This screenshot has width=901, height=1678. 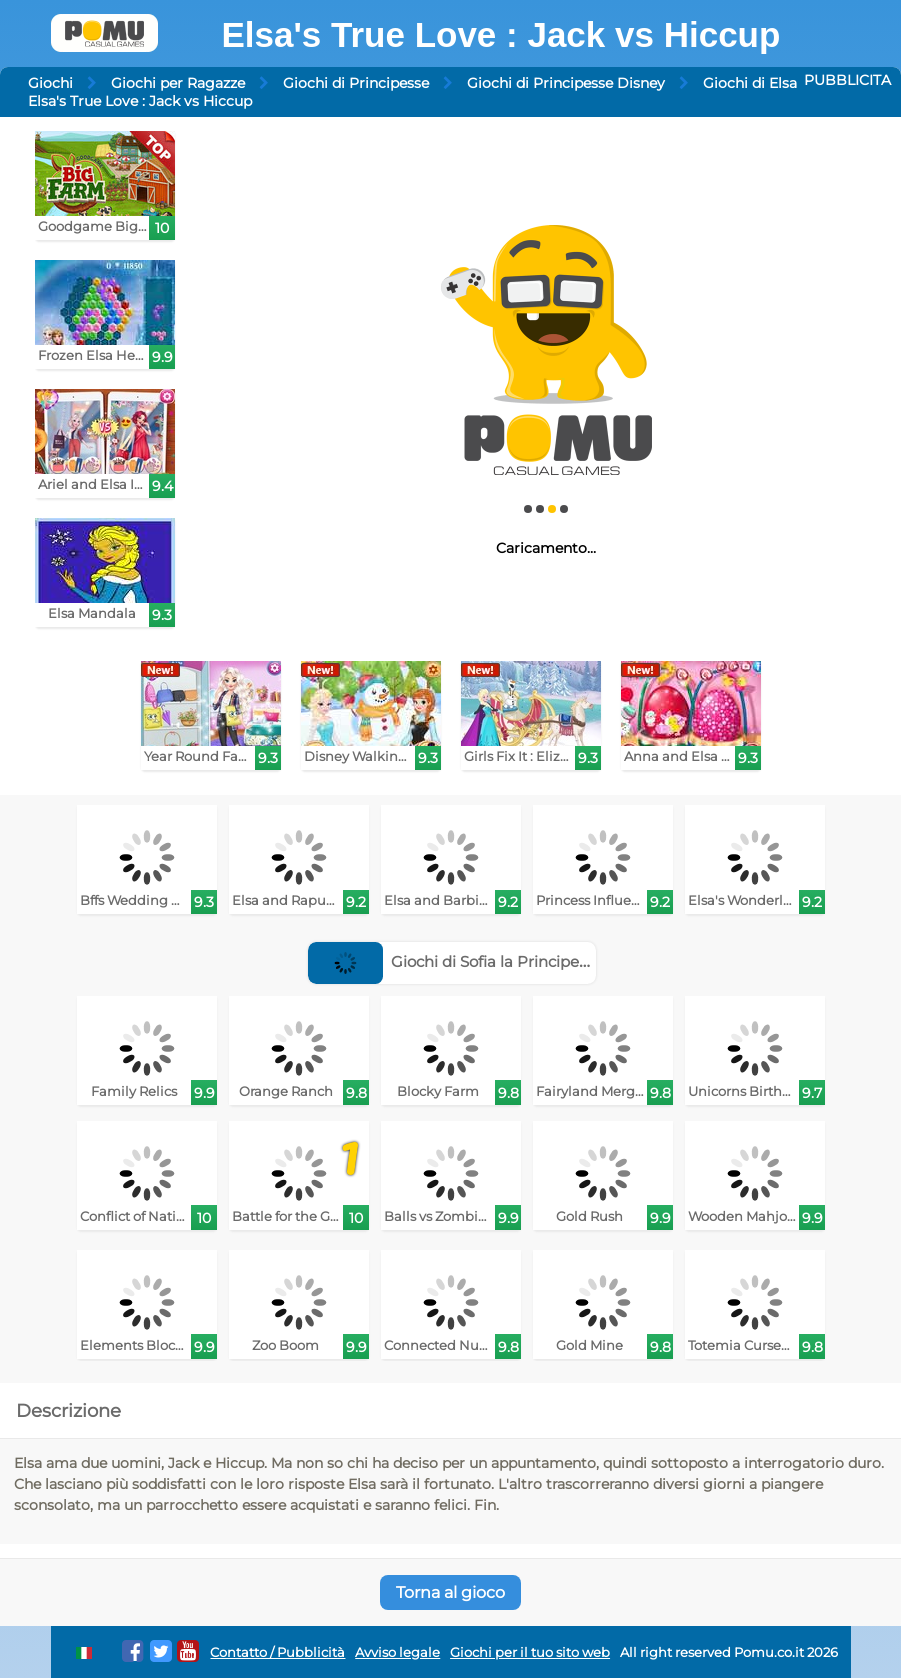 What do you see at coordinates (750, 83) in the screenshot?
I see `Giochi di Elsa` at bounding box center [750, 83].